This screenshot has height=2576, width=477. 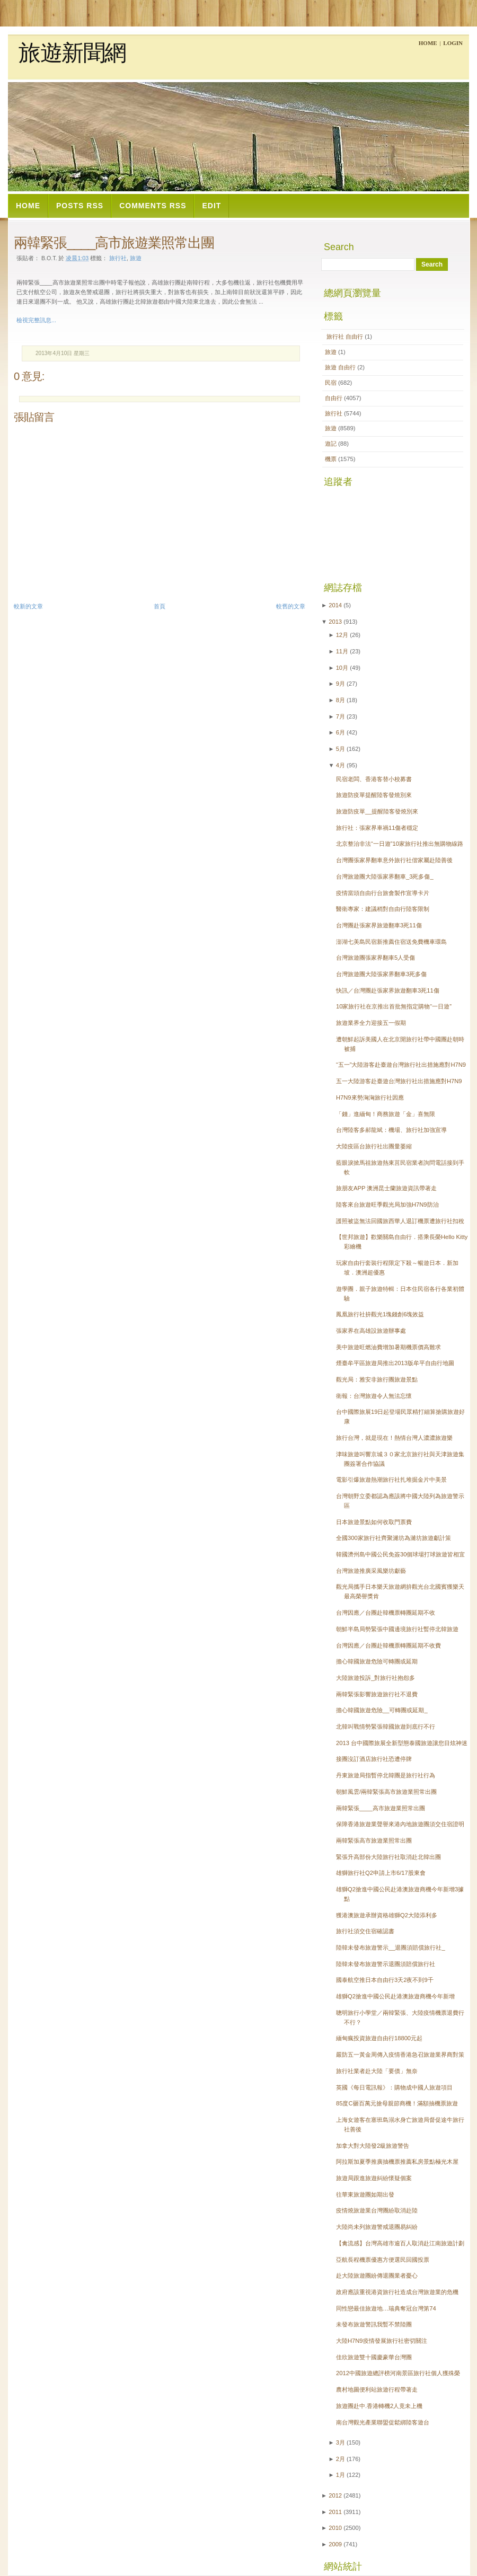 I want to click on 旅遊防疫單提醒陸客發燒別來, so click(x=374, y=795).